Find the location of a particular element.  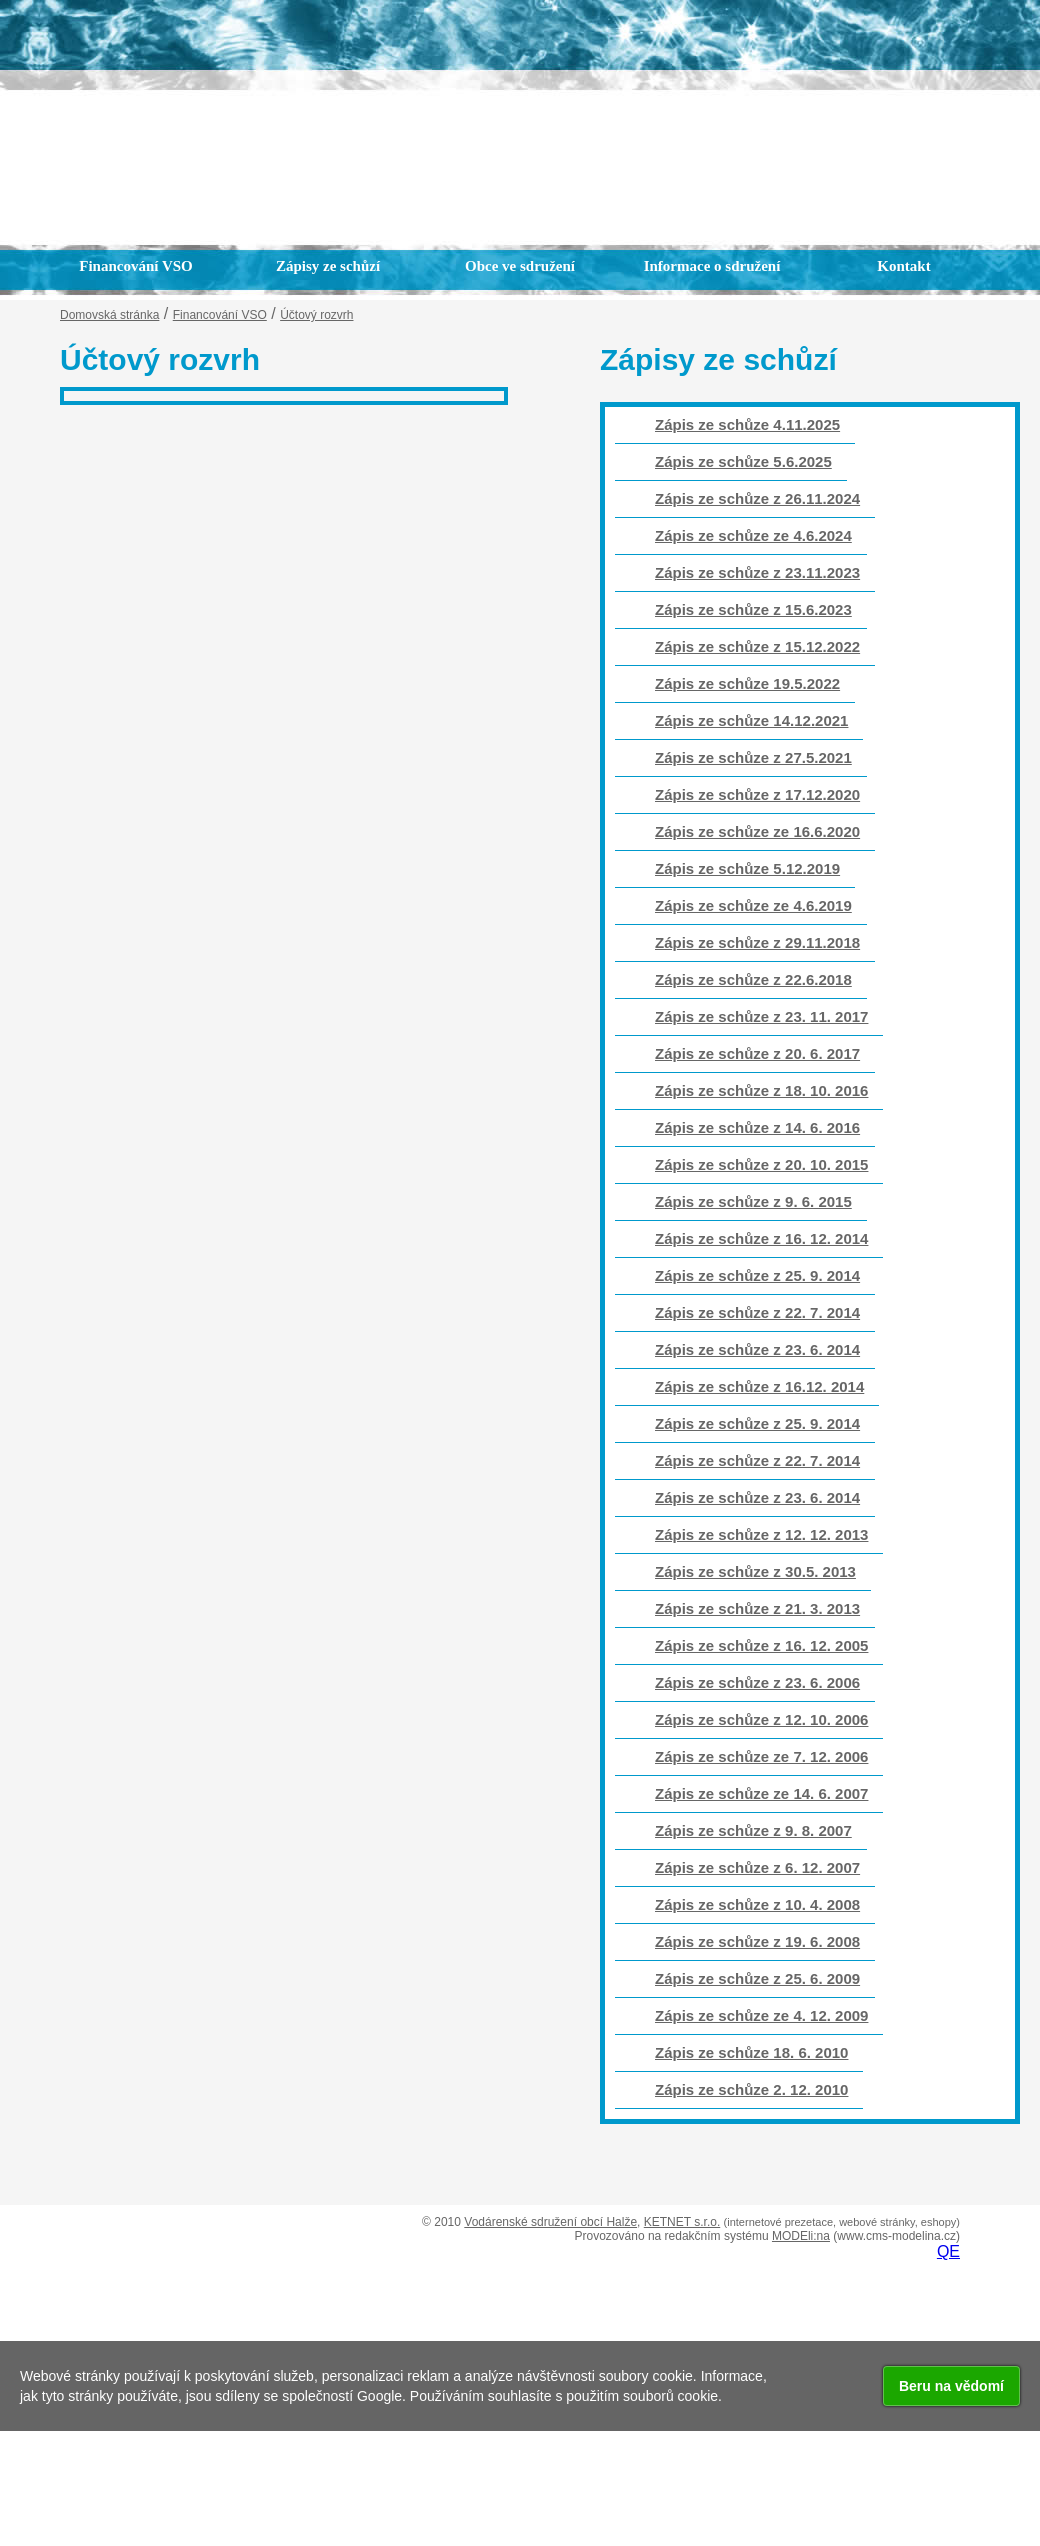

Zápis ze schůze 18. 6. 2010 is located at coordinates (751, 2052).